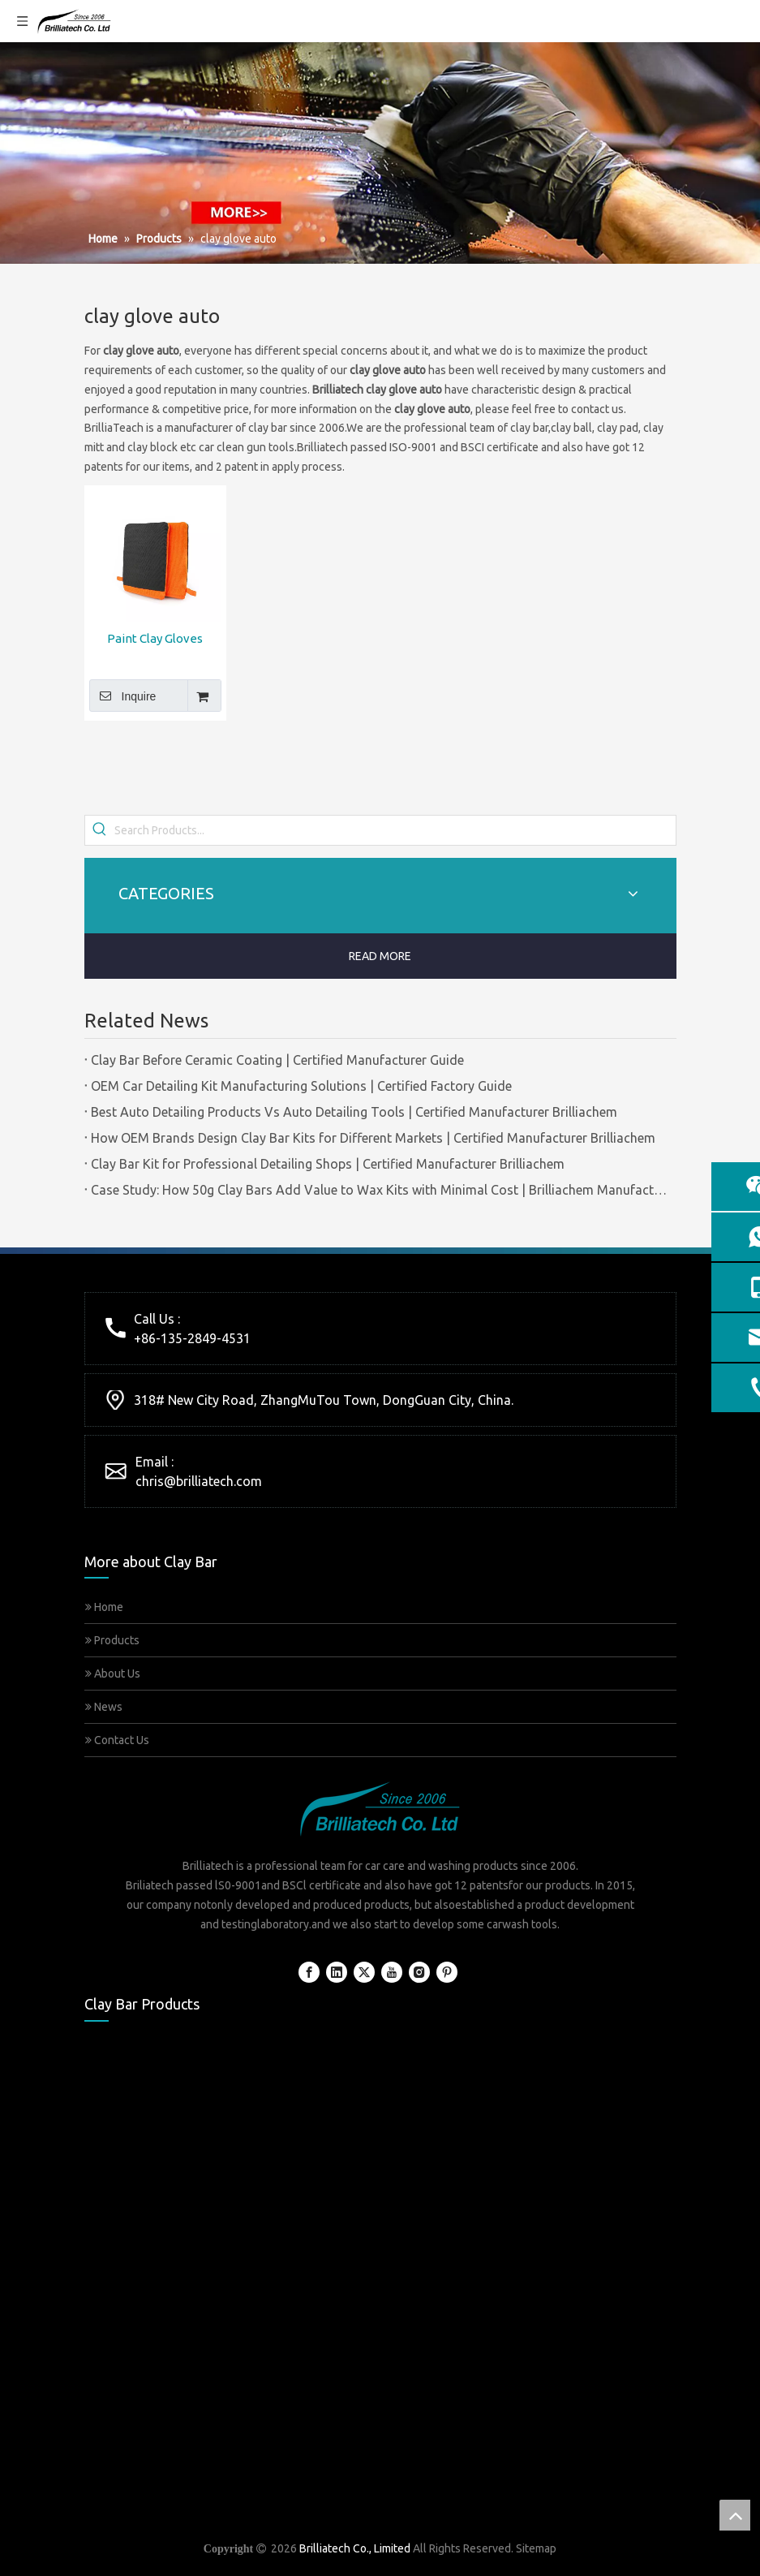 Image resolution: width=760 pixels, height=2576 pixels. What do you see at coordinates (354, 1112) in the screenshot?
I see `Best Auto Detailing Products Vs Auto Detailing Tools | Certified Manufacturer Brilliachem` at bounding box center [354, 1112].